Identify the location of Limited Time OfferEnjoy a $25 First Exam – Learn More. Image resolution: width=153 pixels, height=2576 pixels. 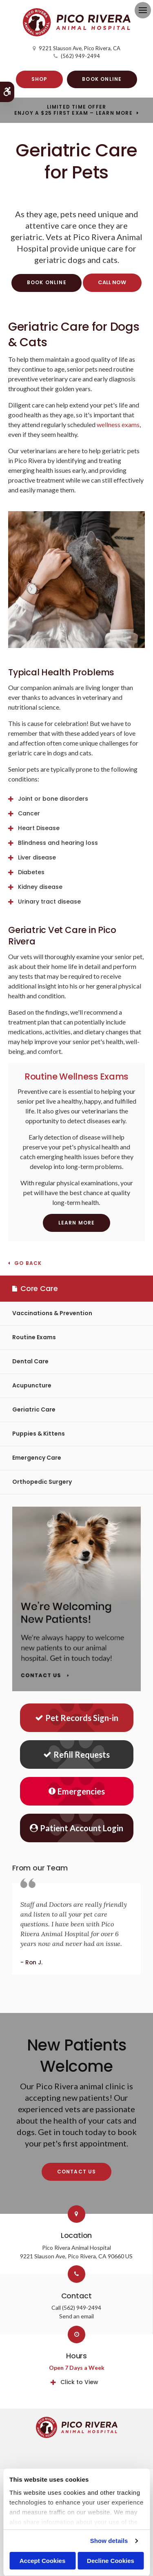
(73, 110).